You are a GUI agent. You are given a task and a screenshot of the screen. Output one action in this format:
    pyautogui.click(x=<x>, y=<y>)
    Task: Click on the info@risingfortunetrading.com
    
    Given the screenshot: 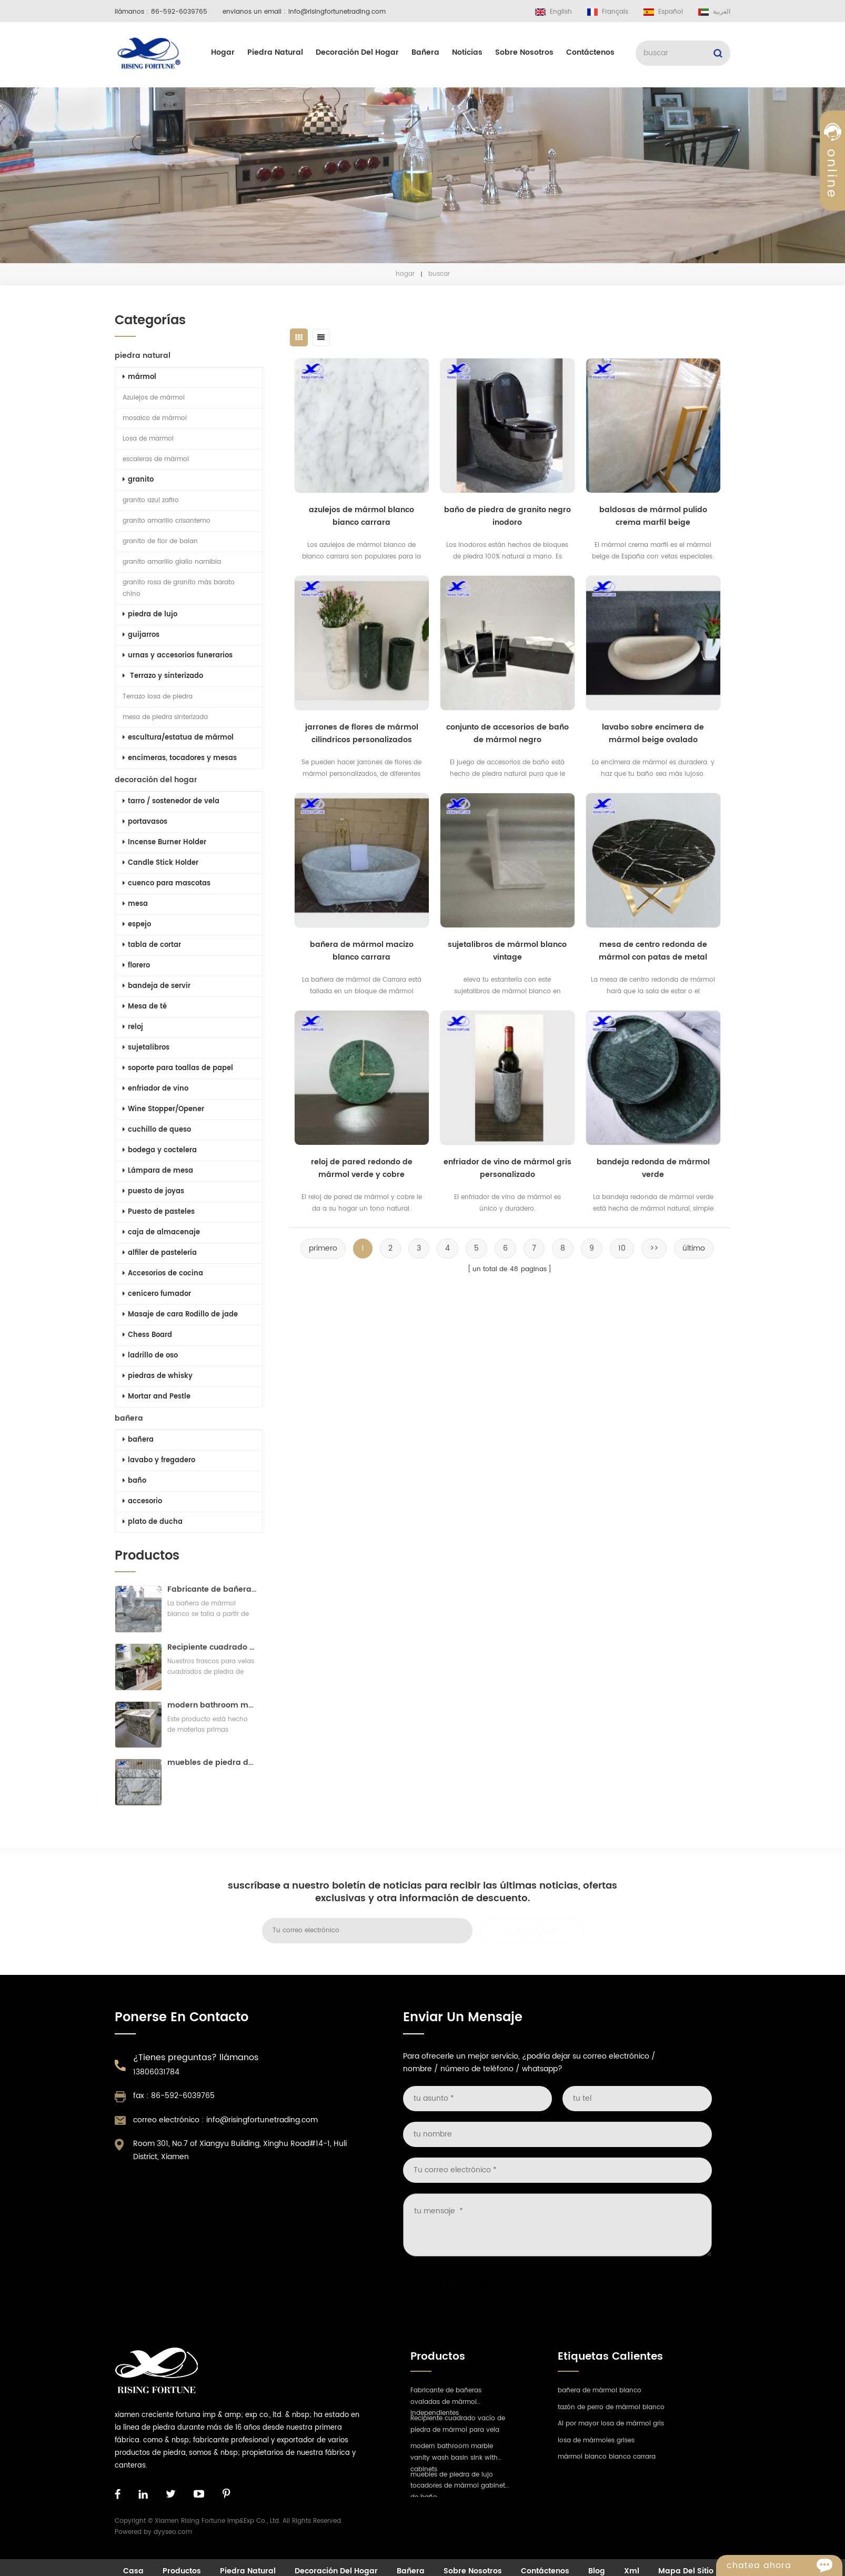 What is the action you would take?
    pyautogui.click(x=337, y=12)
    